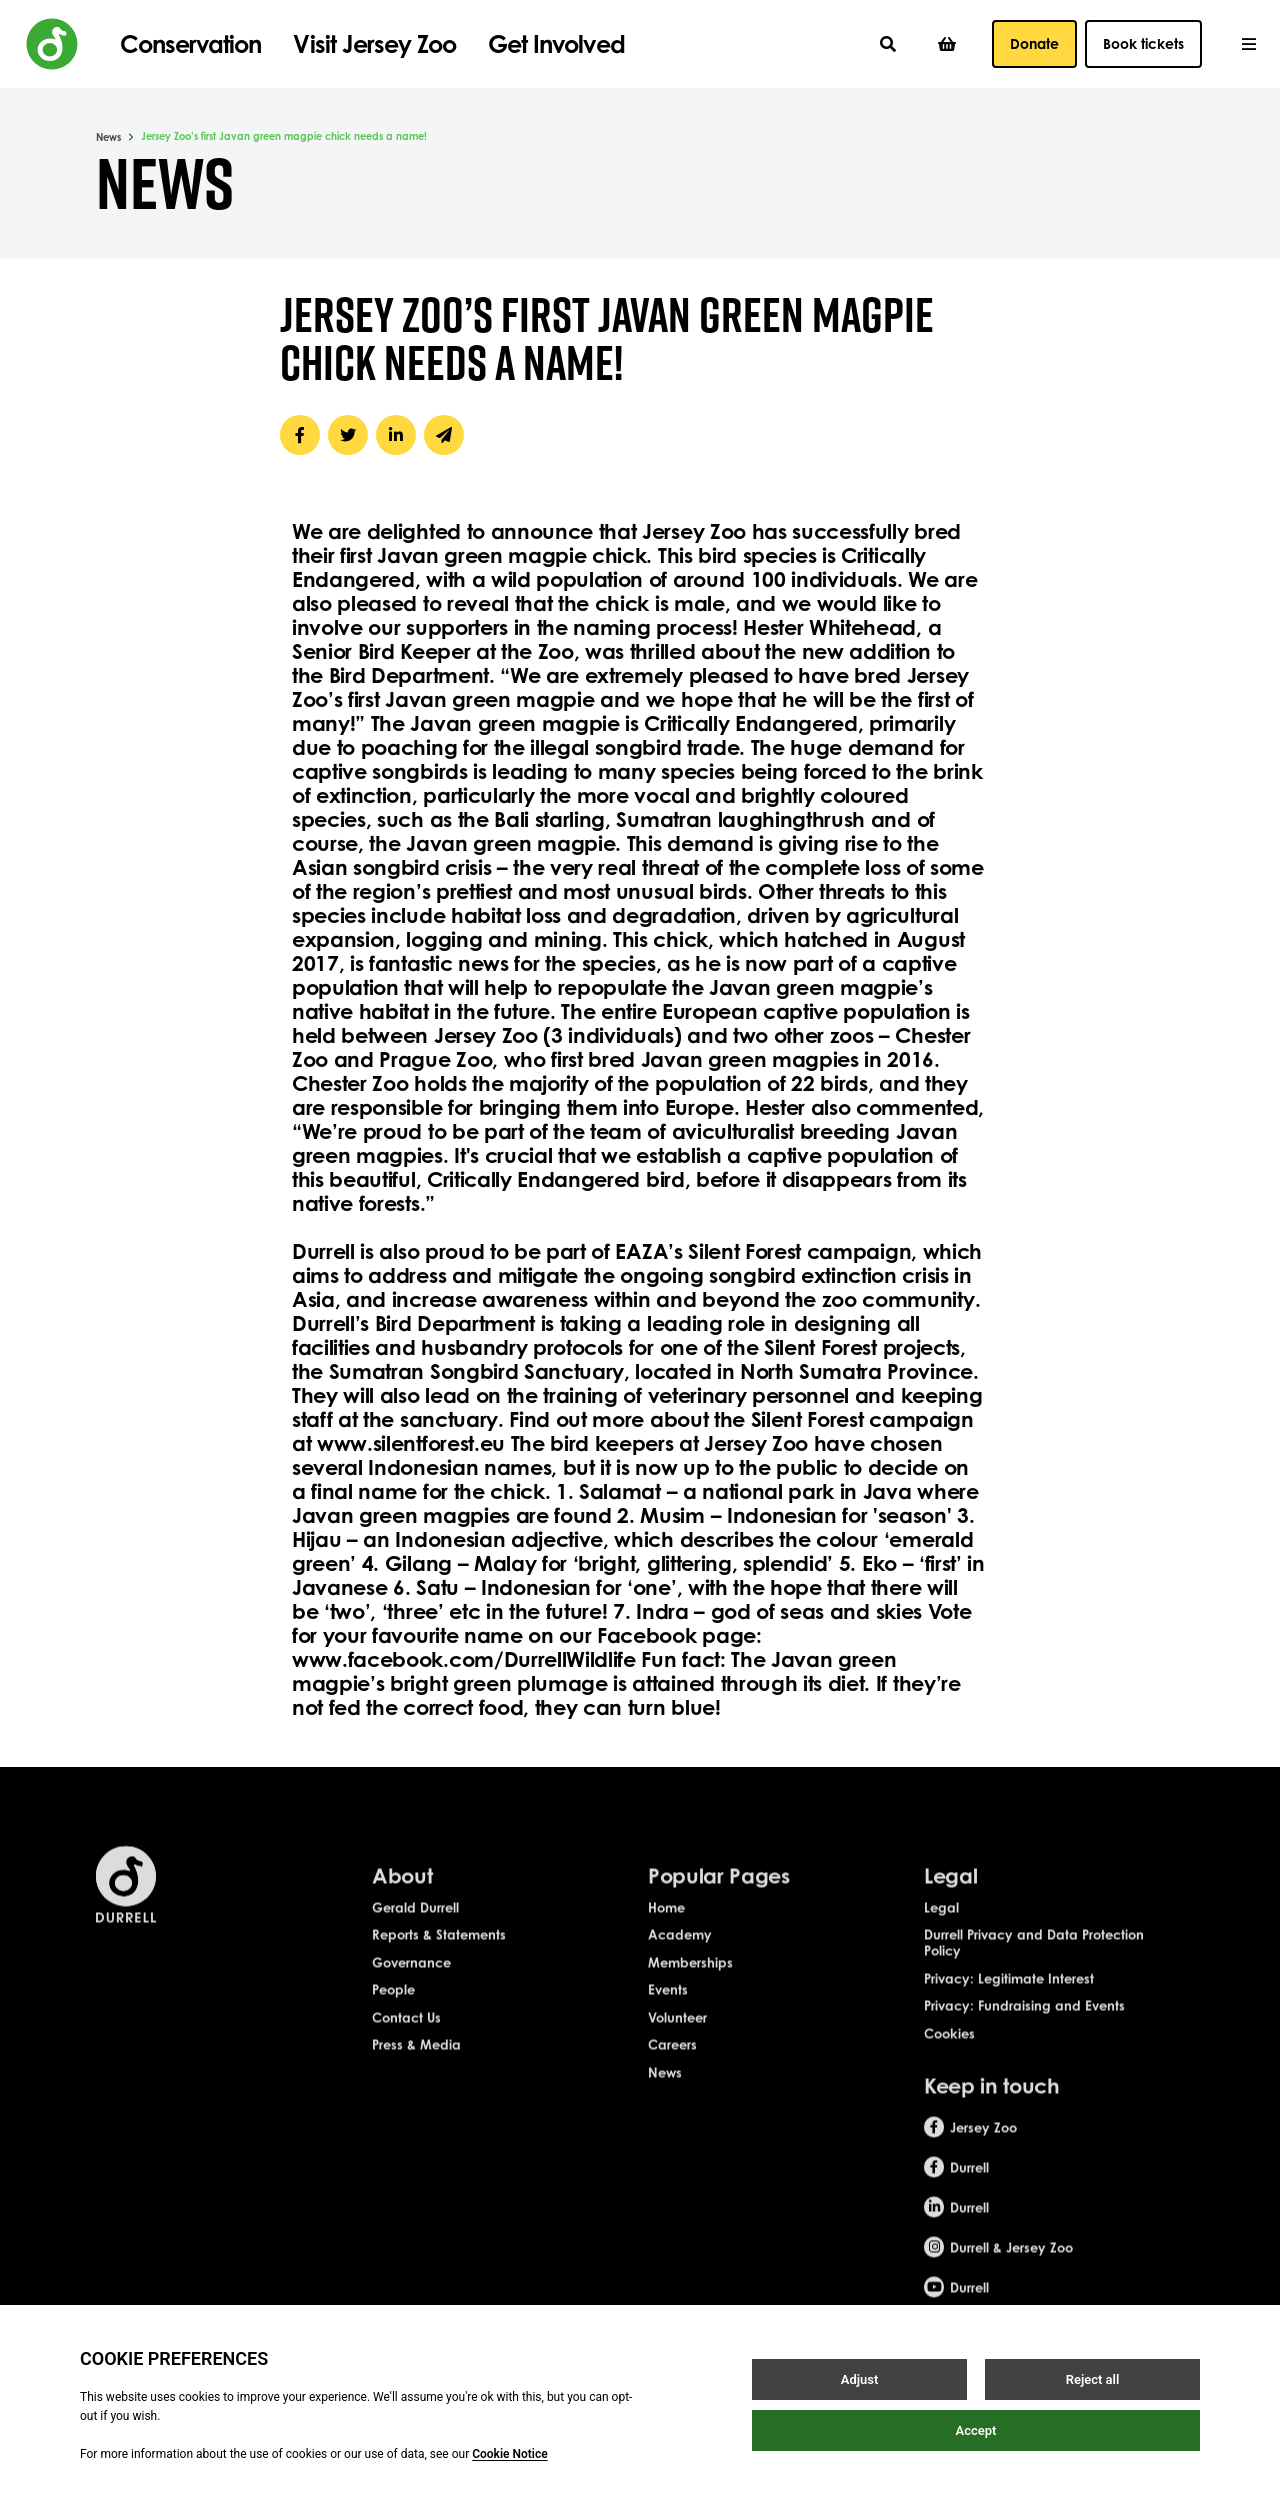 Image resolution: width=1280 pixels, height=2504 pixels. Describe the element at coordinates (690, 1995) in the screenshot. I see `Memberships` at that location.